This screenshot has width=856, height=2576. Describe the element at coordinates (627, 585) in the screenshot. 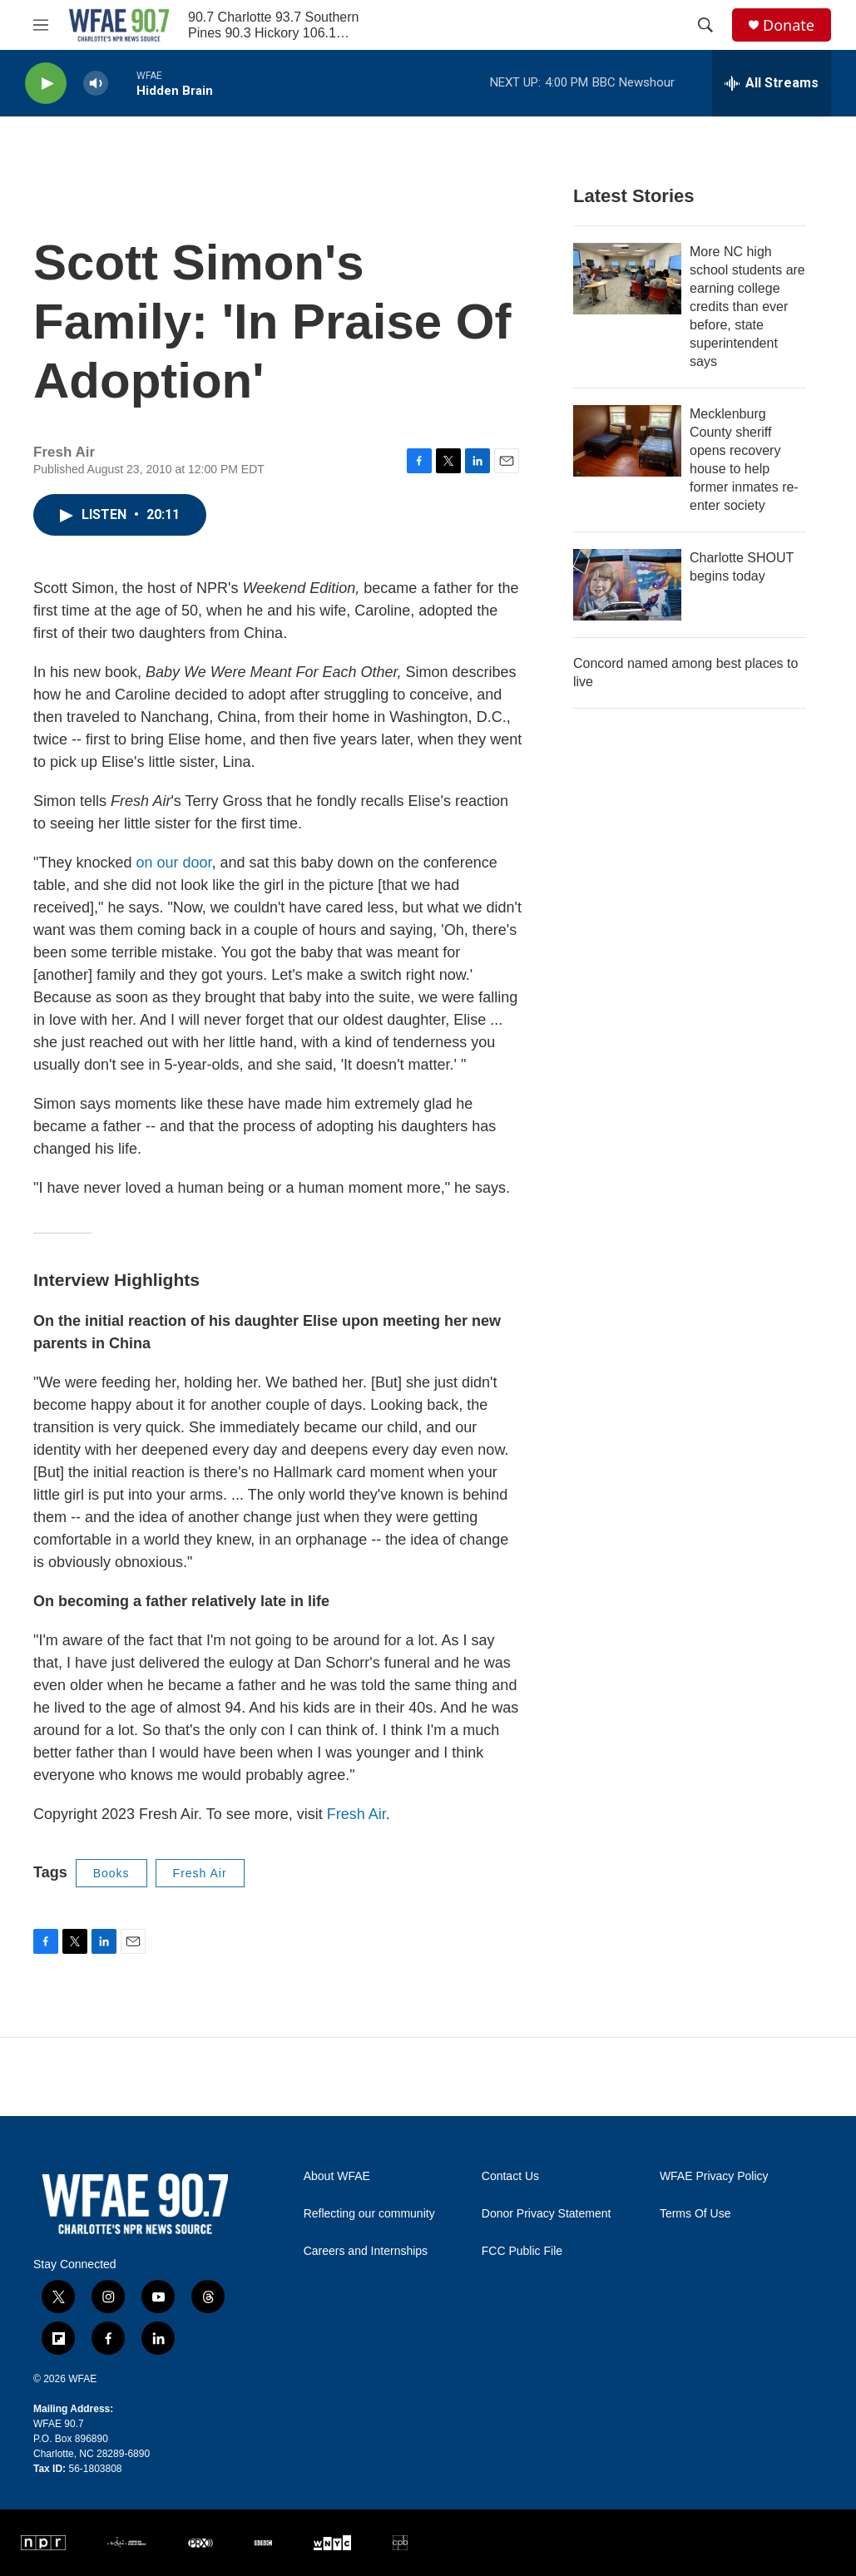

I see `[Charlotte SHOUT begins today]` at that location.